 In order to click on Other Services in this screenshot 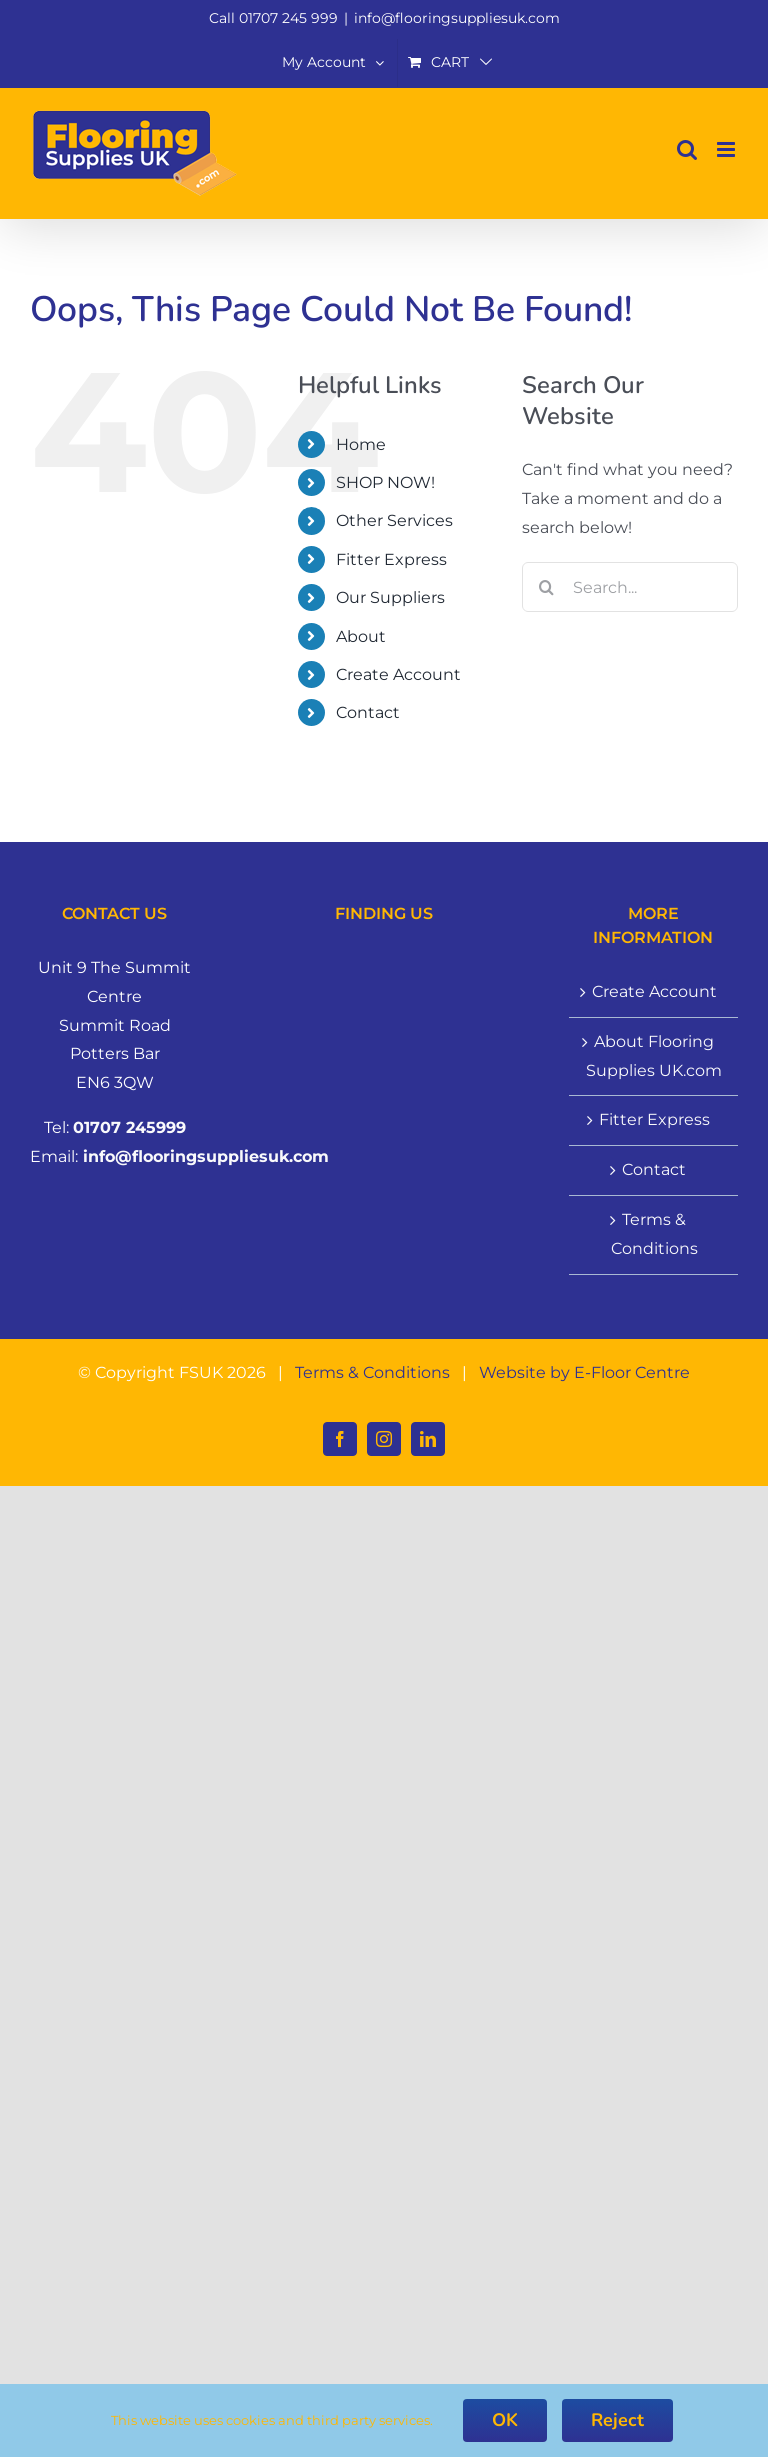, I will do `click(394, 520)`.